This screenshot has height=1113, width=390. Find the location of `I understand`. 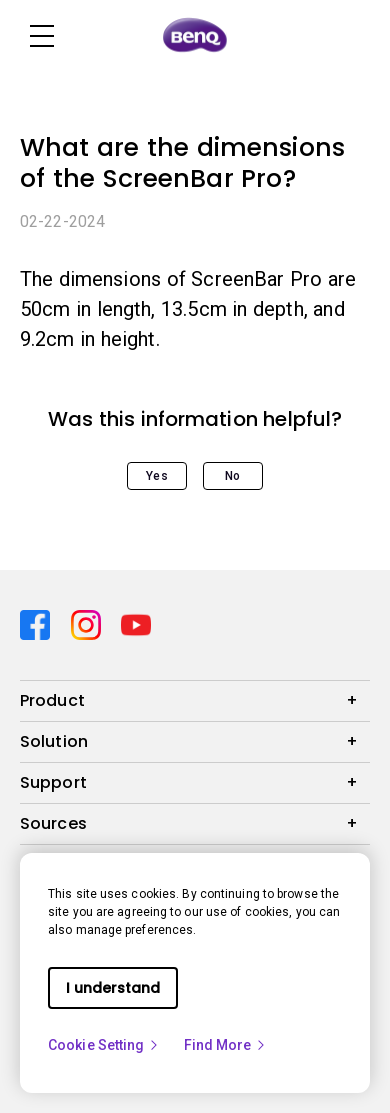

I understand is located at coordinates (113, 988).